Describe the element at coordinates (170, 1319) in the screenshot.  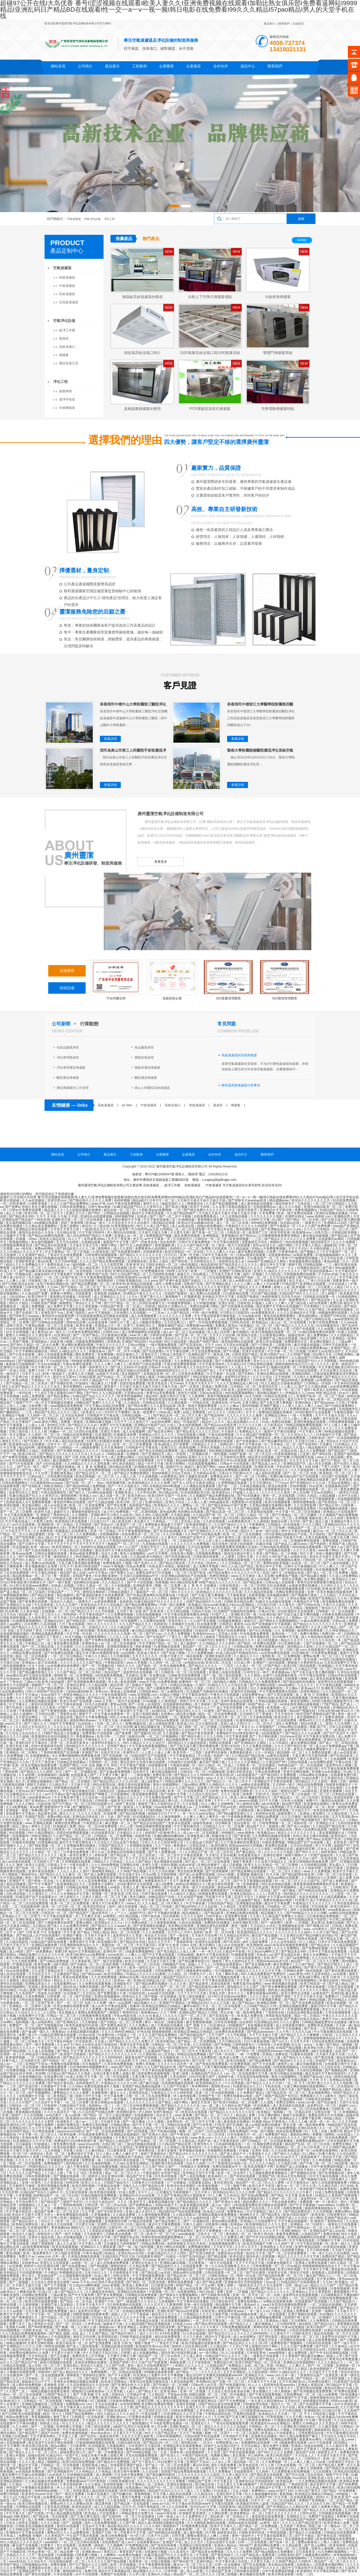
I see `午夜在线观看` at that location.